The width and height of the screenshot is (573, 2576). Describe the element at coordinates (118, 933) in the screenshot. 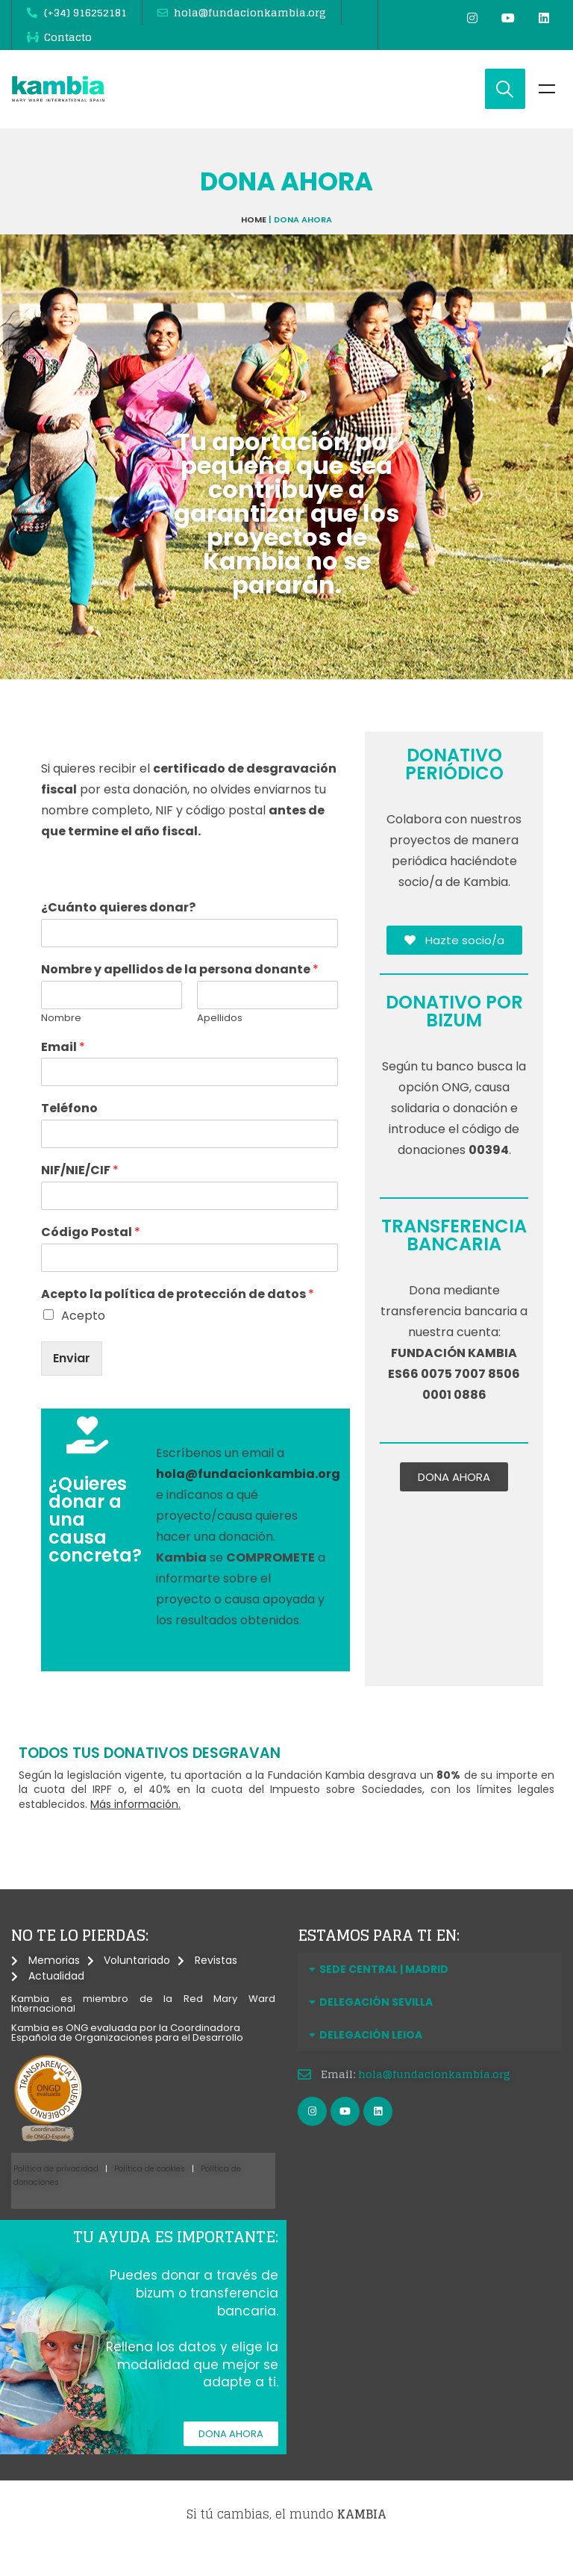

I see `¿Cuánto quieres donar?` at that location.